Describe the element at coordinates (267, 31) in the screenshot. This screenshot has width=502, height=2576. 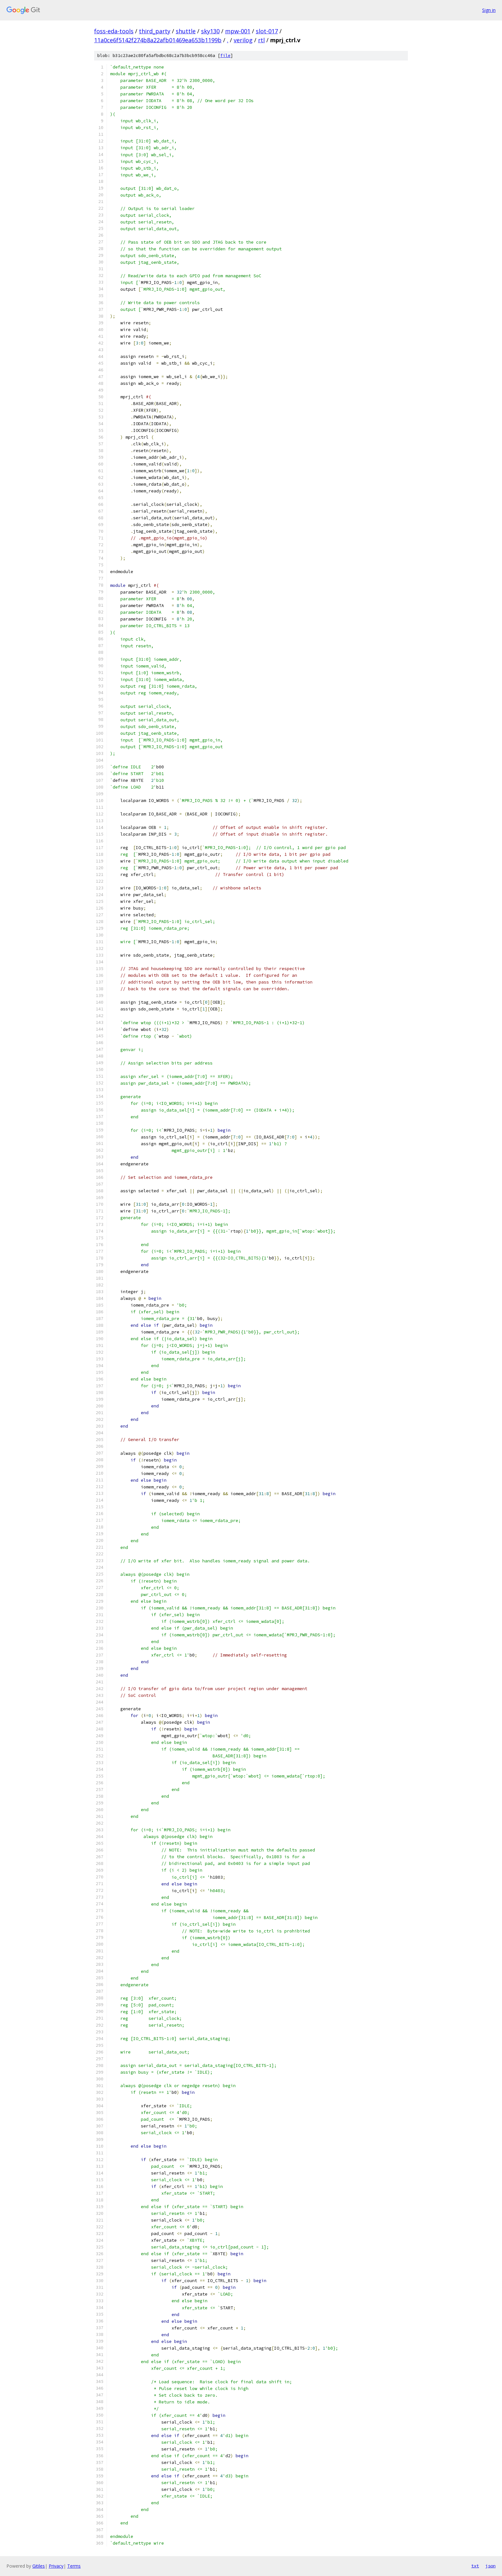
I see `slot-017` at that location.